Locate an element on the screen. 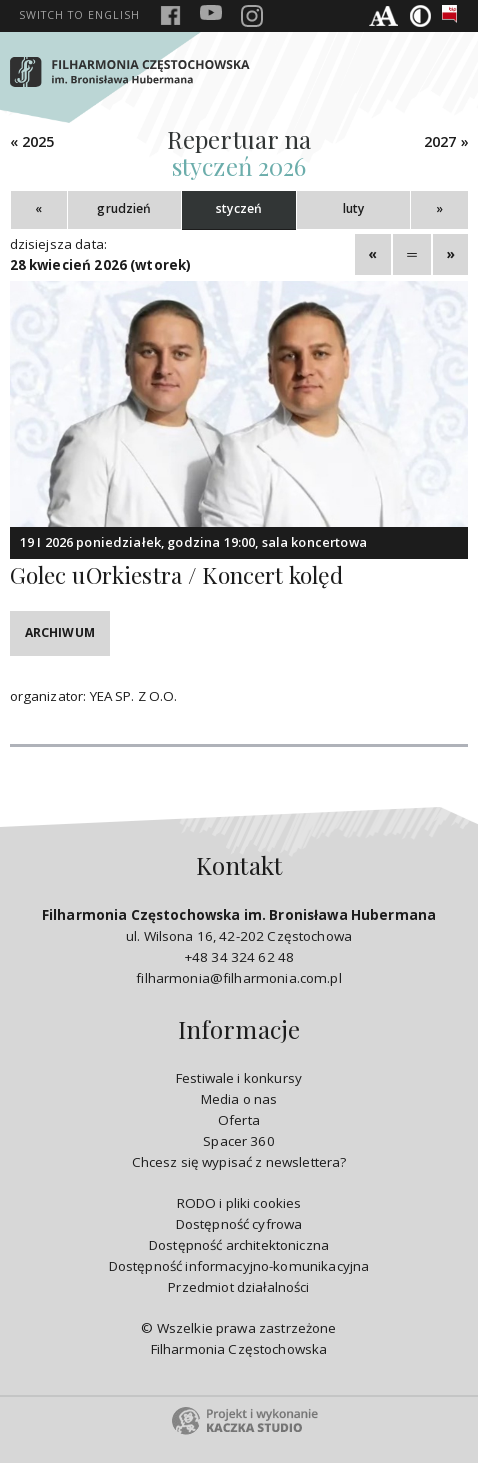 The width and height of the screenshot is (478, 1463). Przedmiot działalności is located at coordinates (238, 1287).